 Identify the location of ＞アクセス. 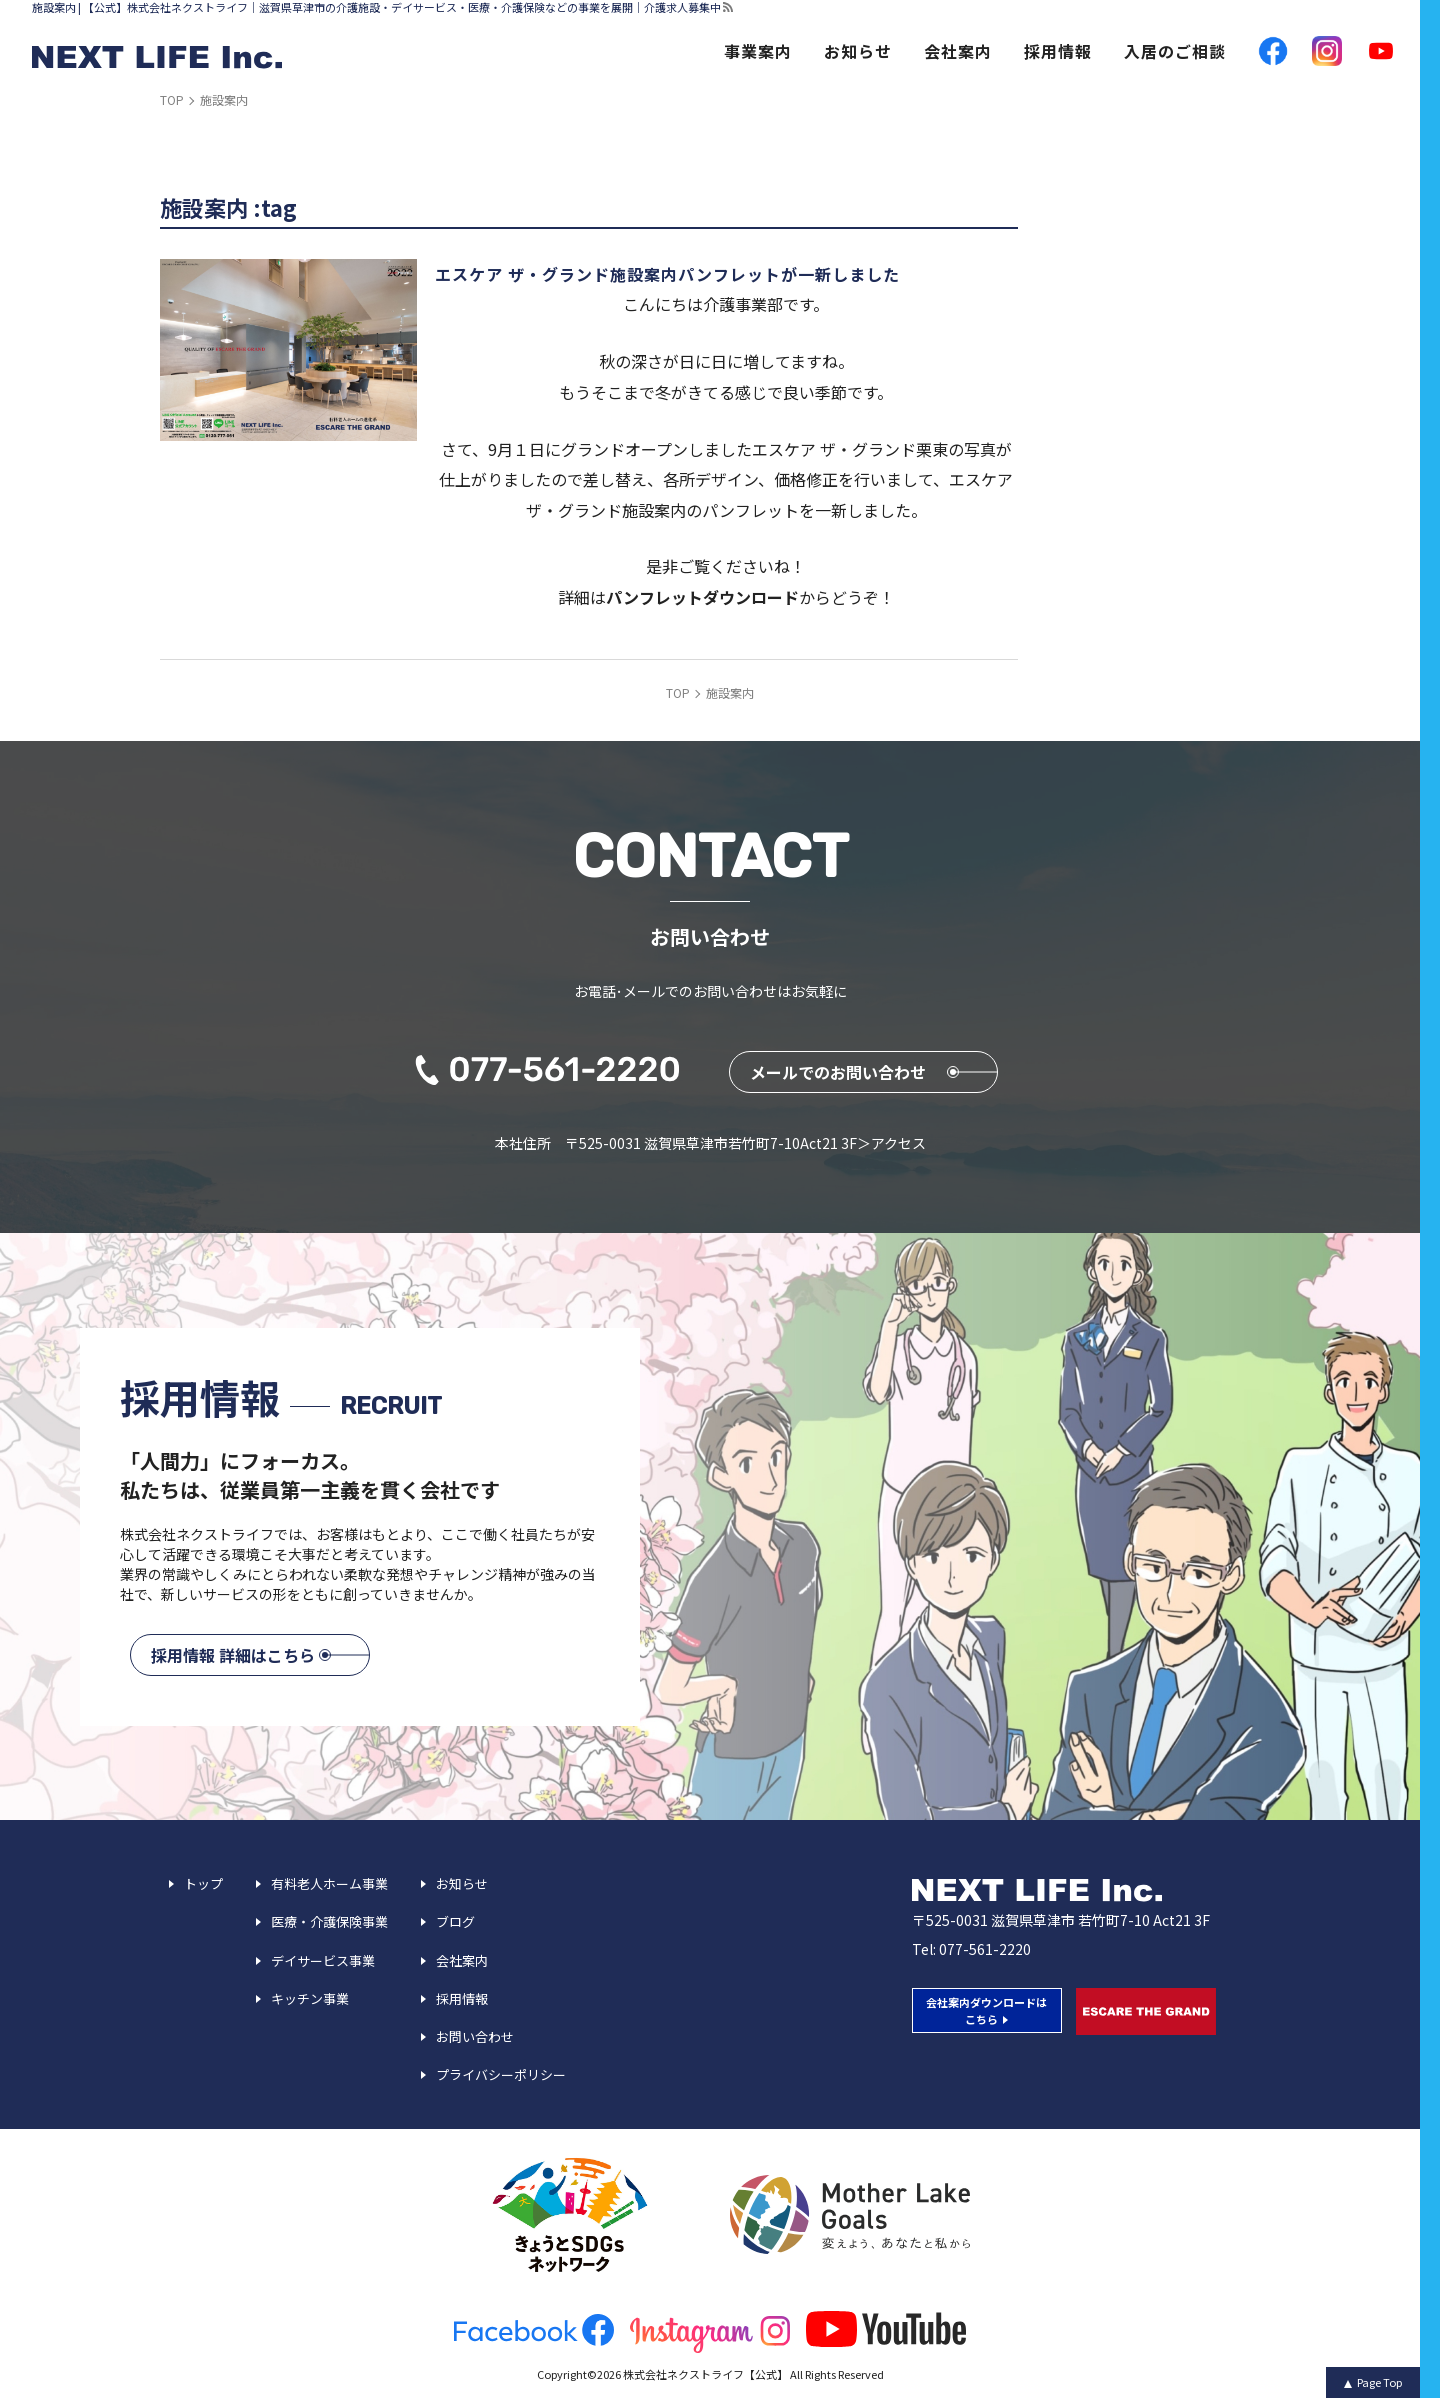
(891, 1143).